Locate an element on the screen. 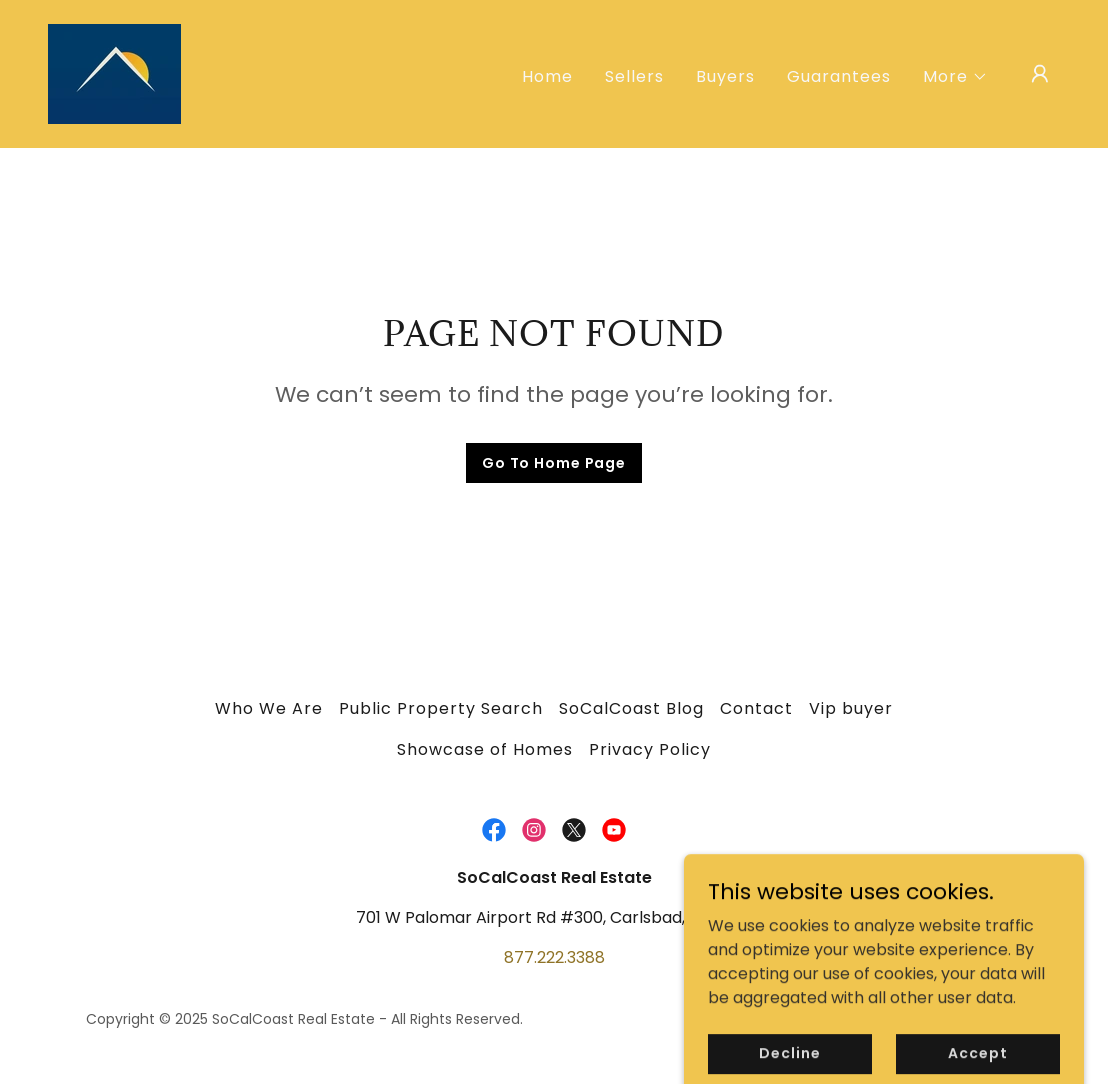 This screenshot has width=1108, height=1084. Sellers [link] is located at coordinates (634, 76).